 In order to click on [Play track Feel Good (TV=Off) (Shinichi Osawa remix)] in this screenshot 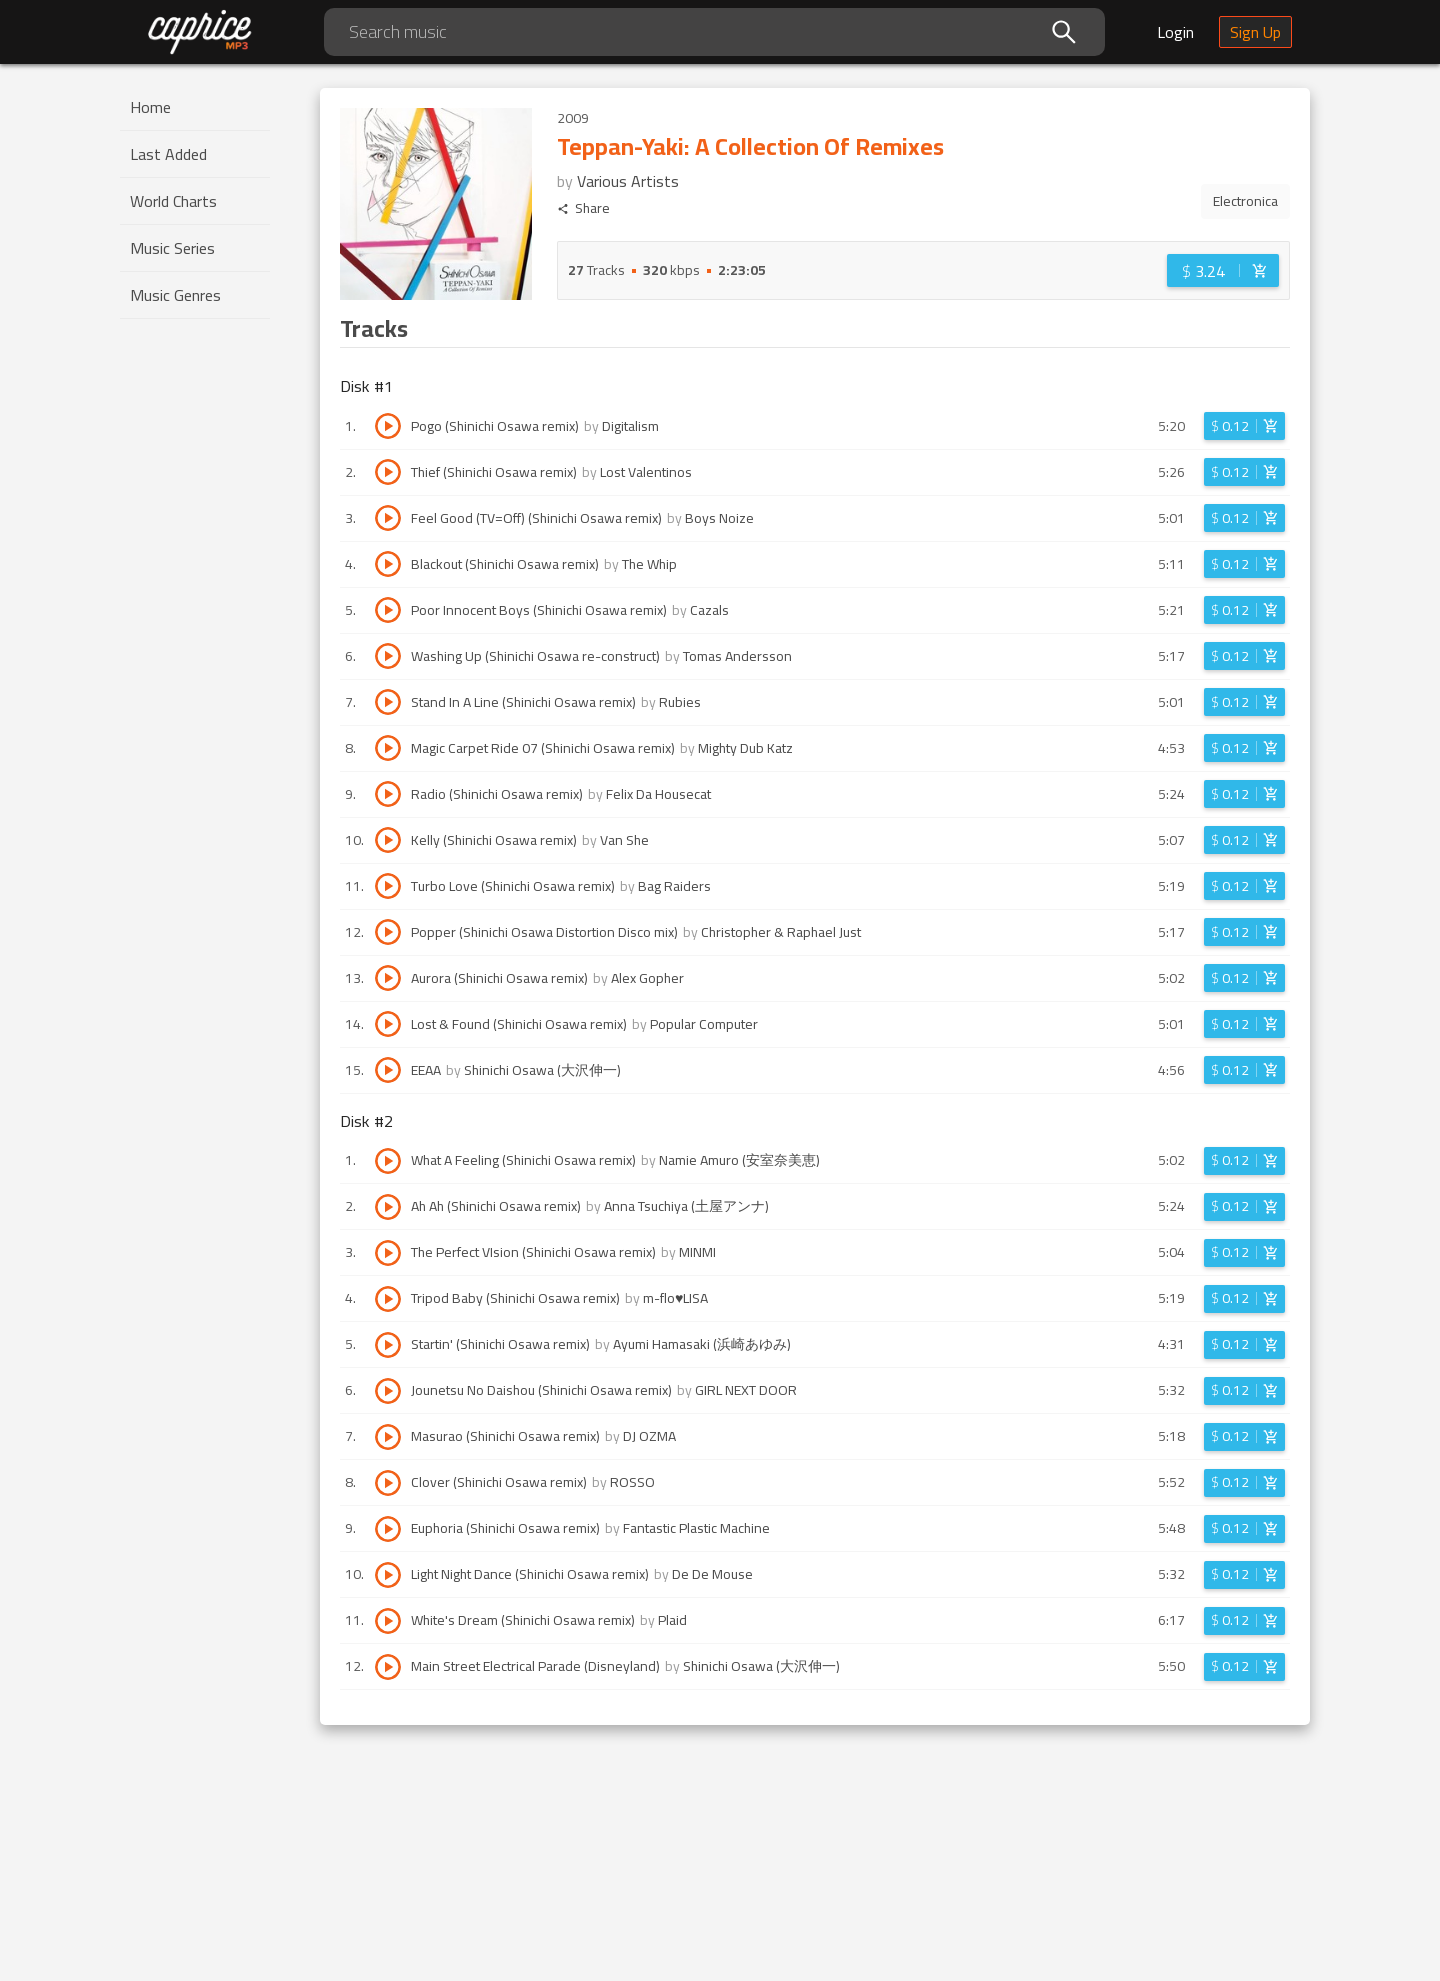, I will do `click(388, 518)`.